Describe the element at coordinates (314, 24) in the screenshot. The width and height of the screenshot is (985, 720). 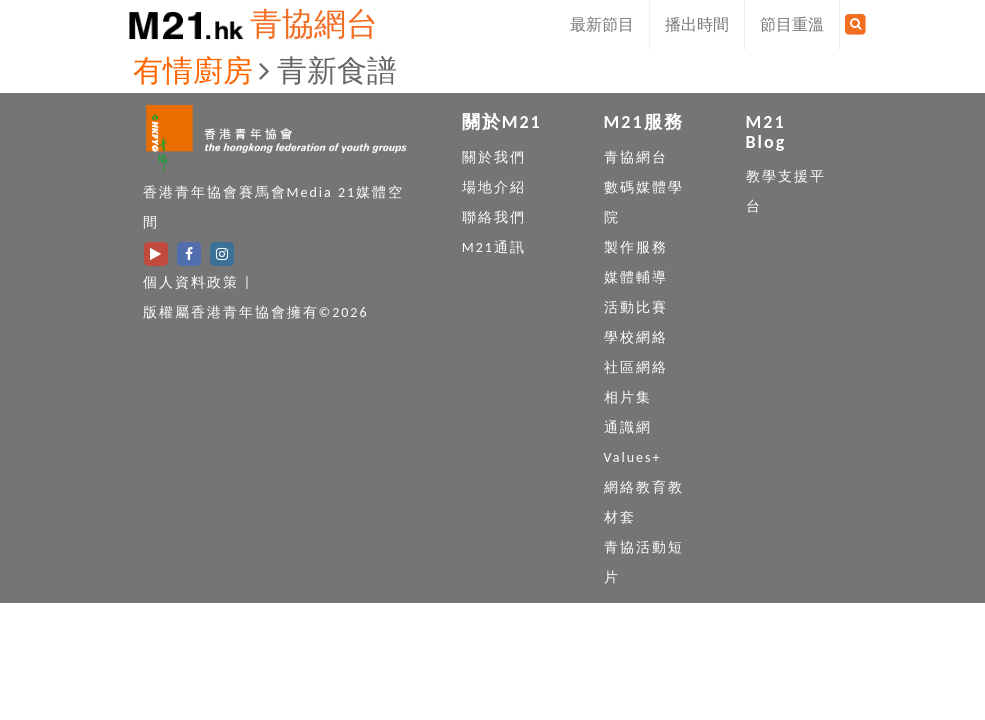
I see `青協網台` at that location.